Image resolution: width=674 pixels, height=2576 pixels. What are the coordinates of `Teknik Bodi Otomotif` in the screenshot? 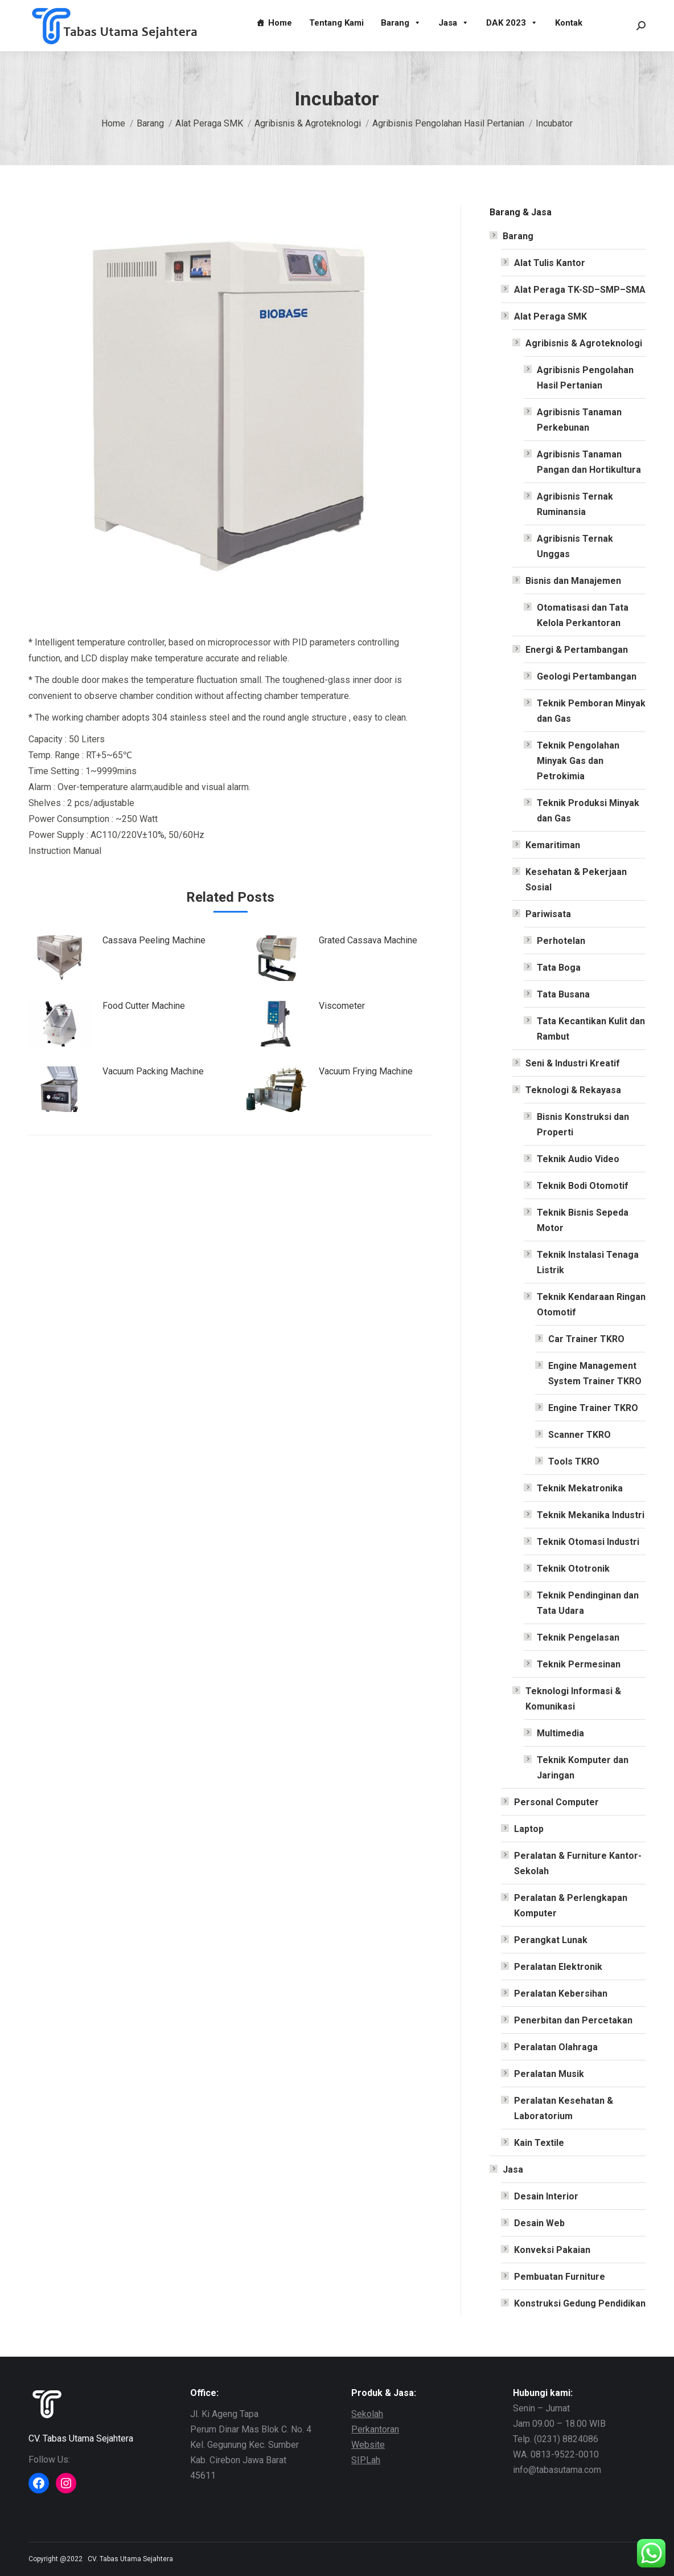 It's located at (582, 1185).